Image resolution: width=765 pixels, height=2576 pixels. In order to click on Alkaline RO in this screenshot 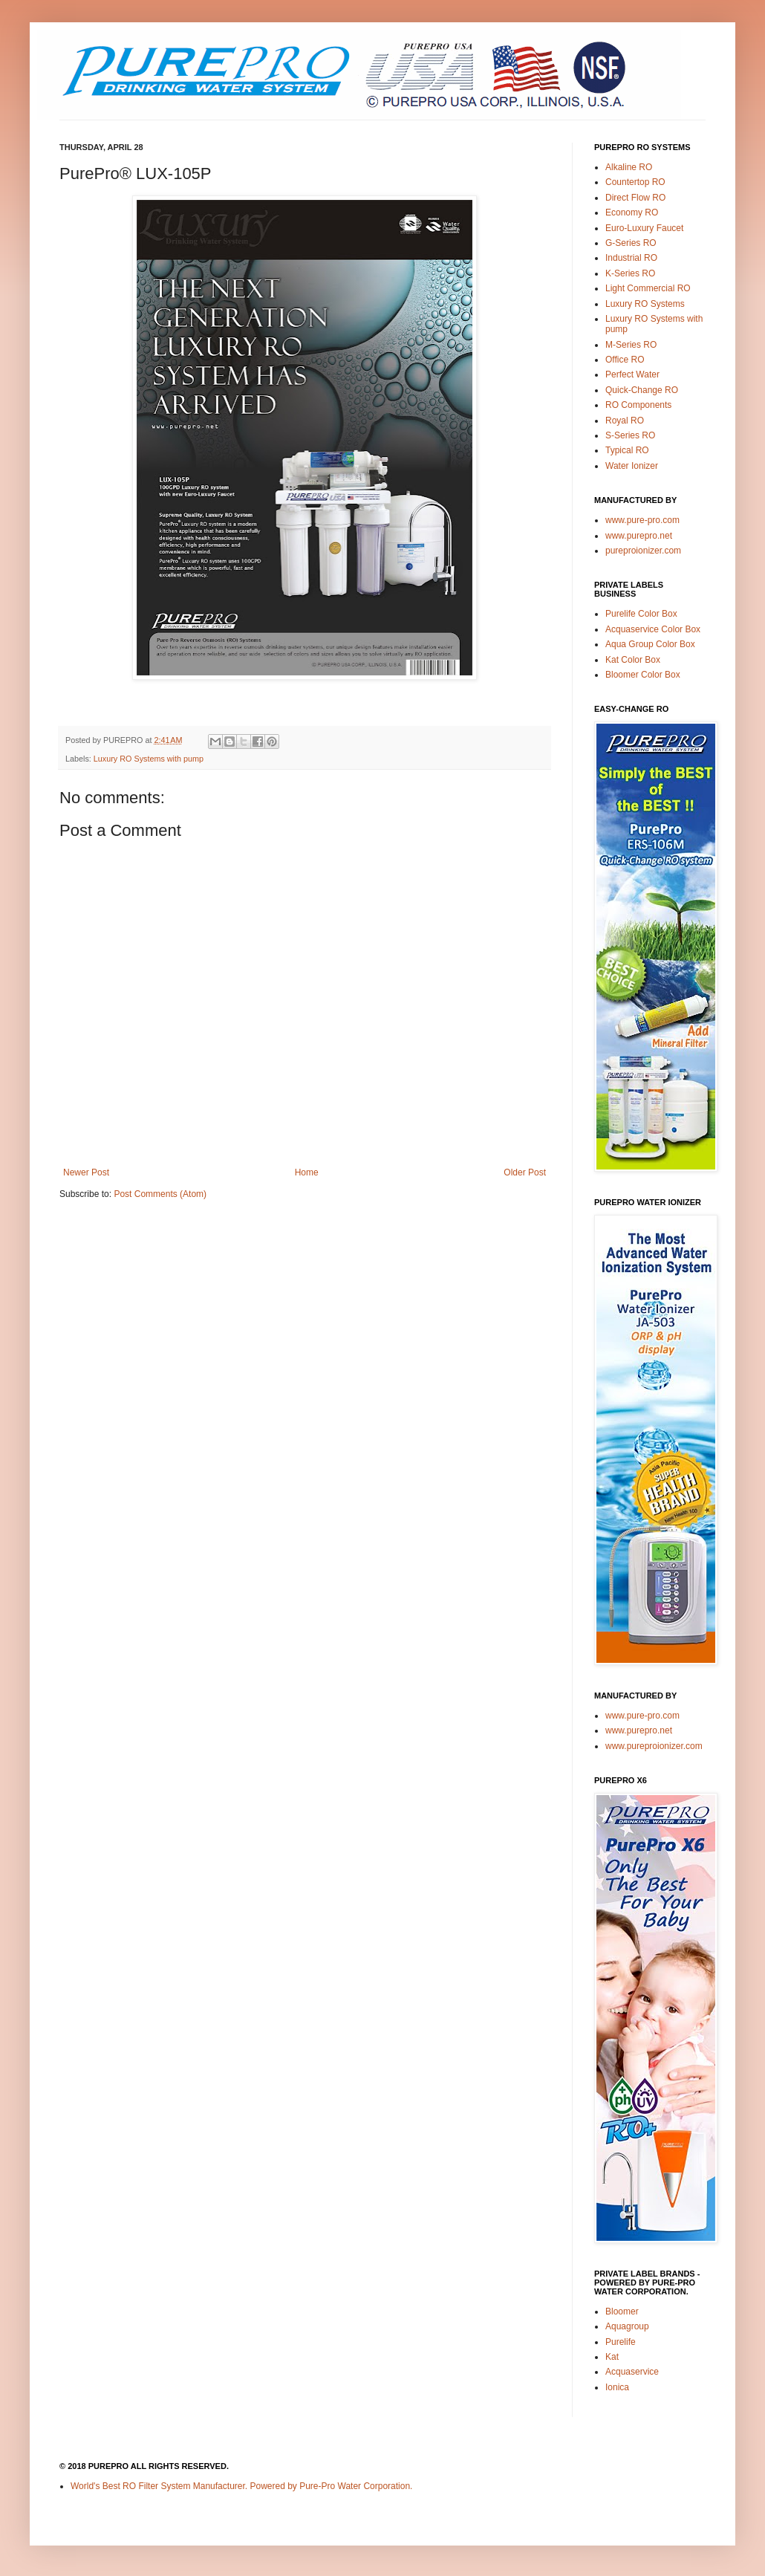, I will do `click(628, 167)`.